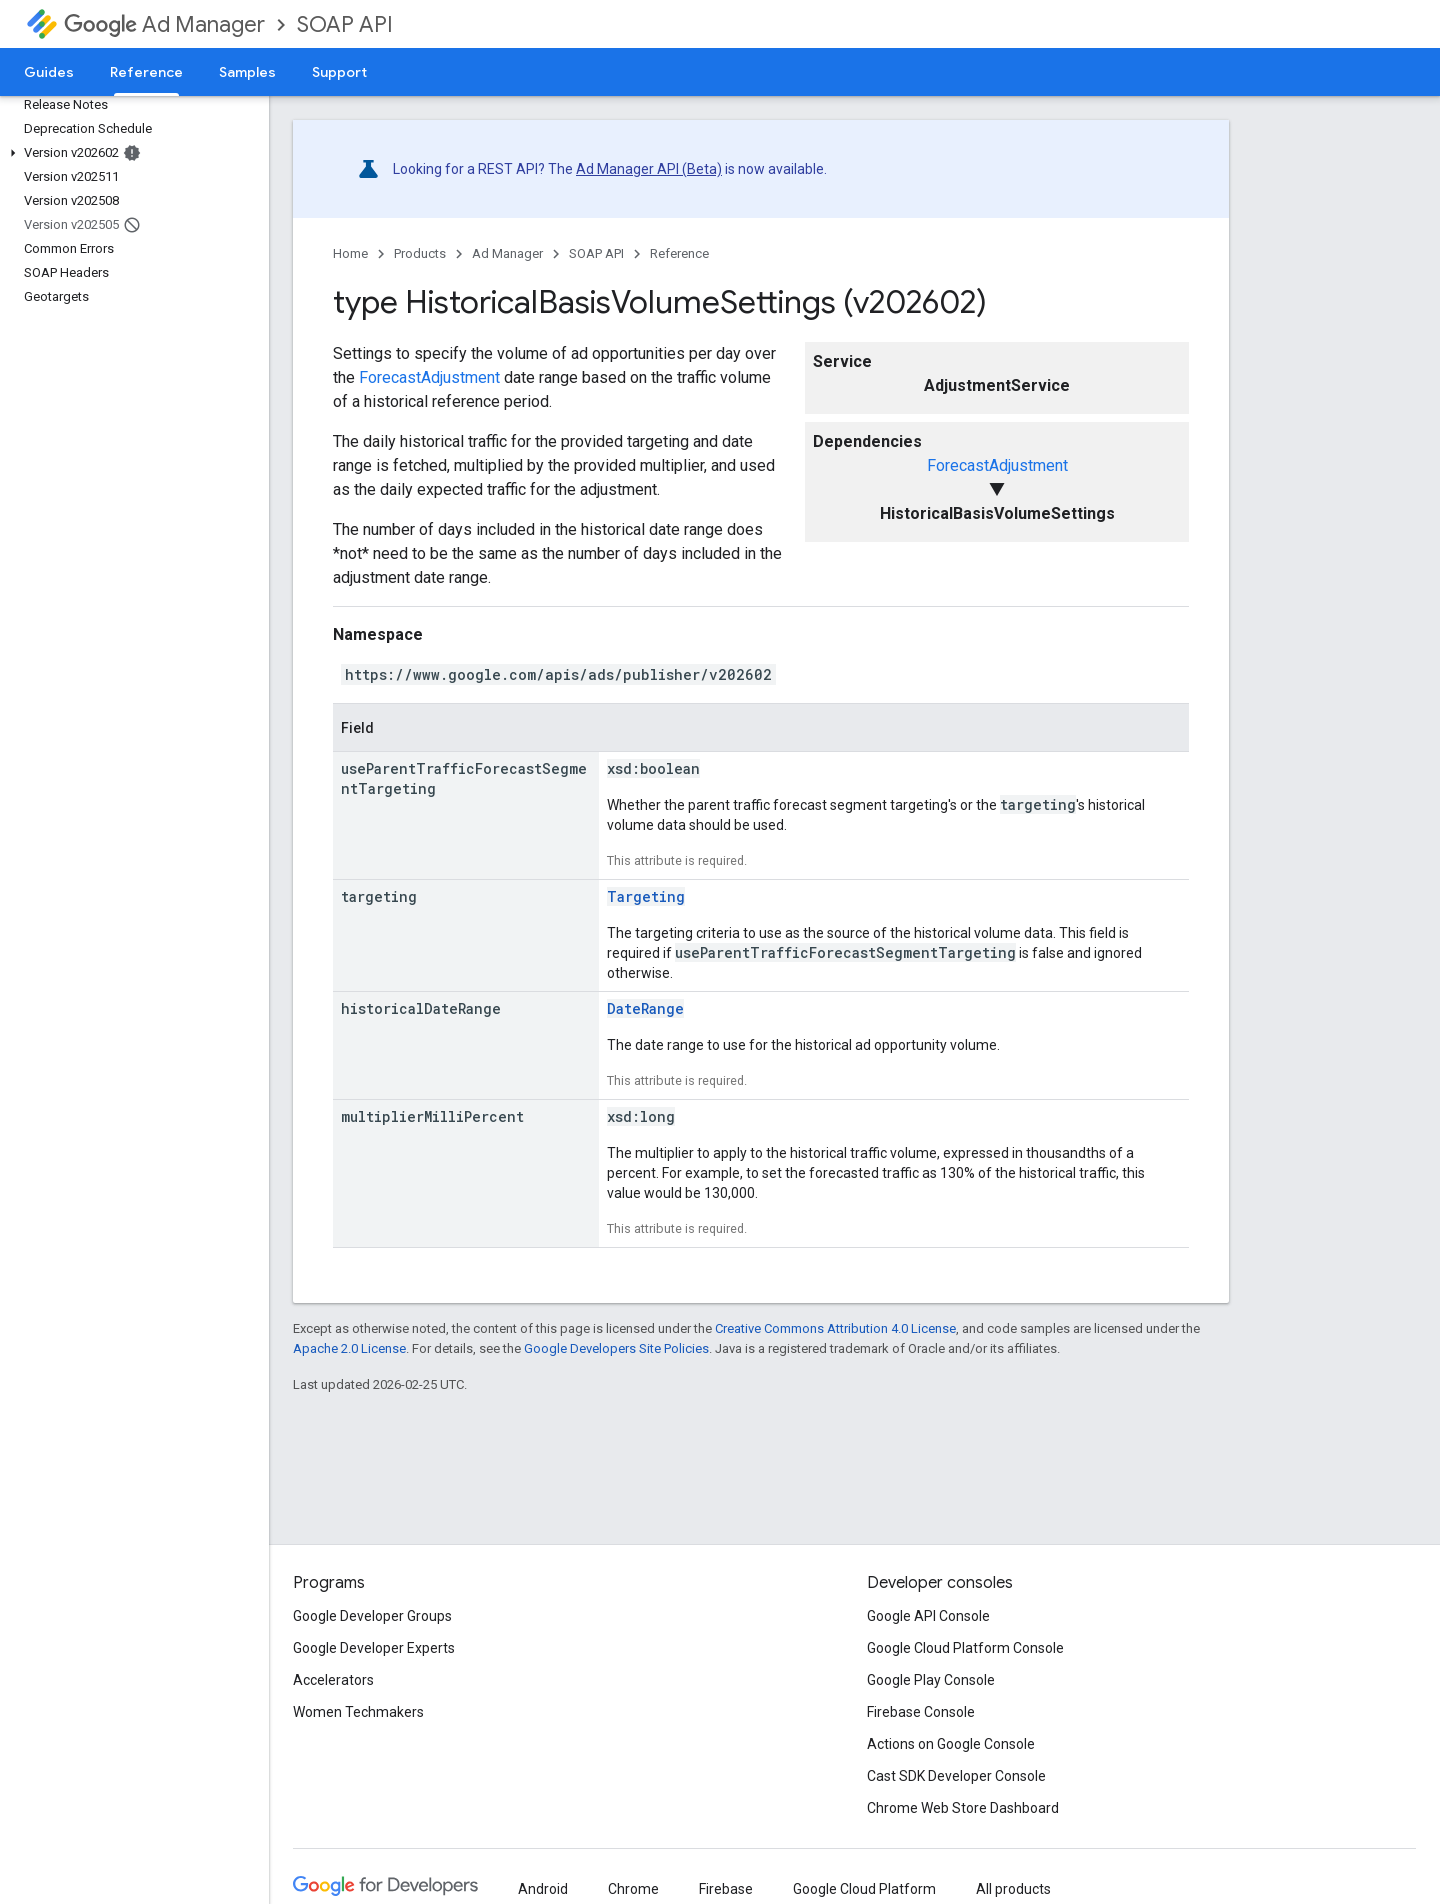 This screenshot has width=1440, height=1904. Describe the element at coordinates (928, 1616) in the screenshot. I see `Google API Console` at that location.